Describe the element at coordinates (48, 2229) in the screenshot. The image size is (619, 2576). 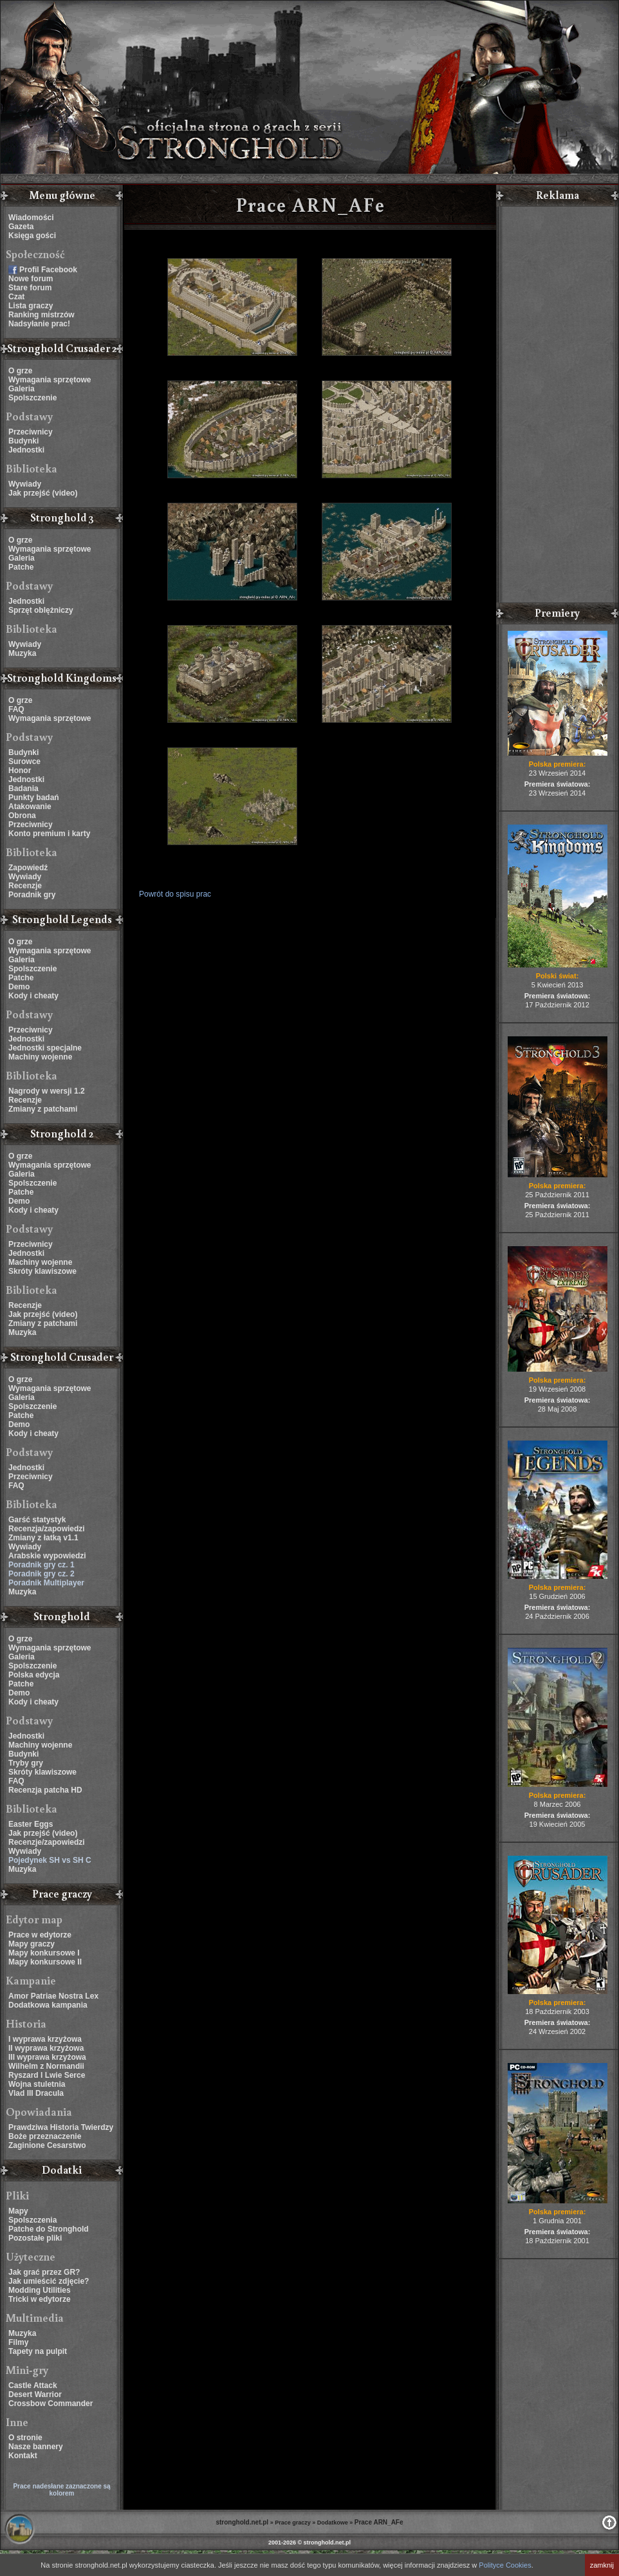
I see `Patche do Stronghold` at that location.